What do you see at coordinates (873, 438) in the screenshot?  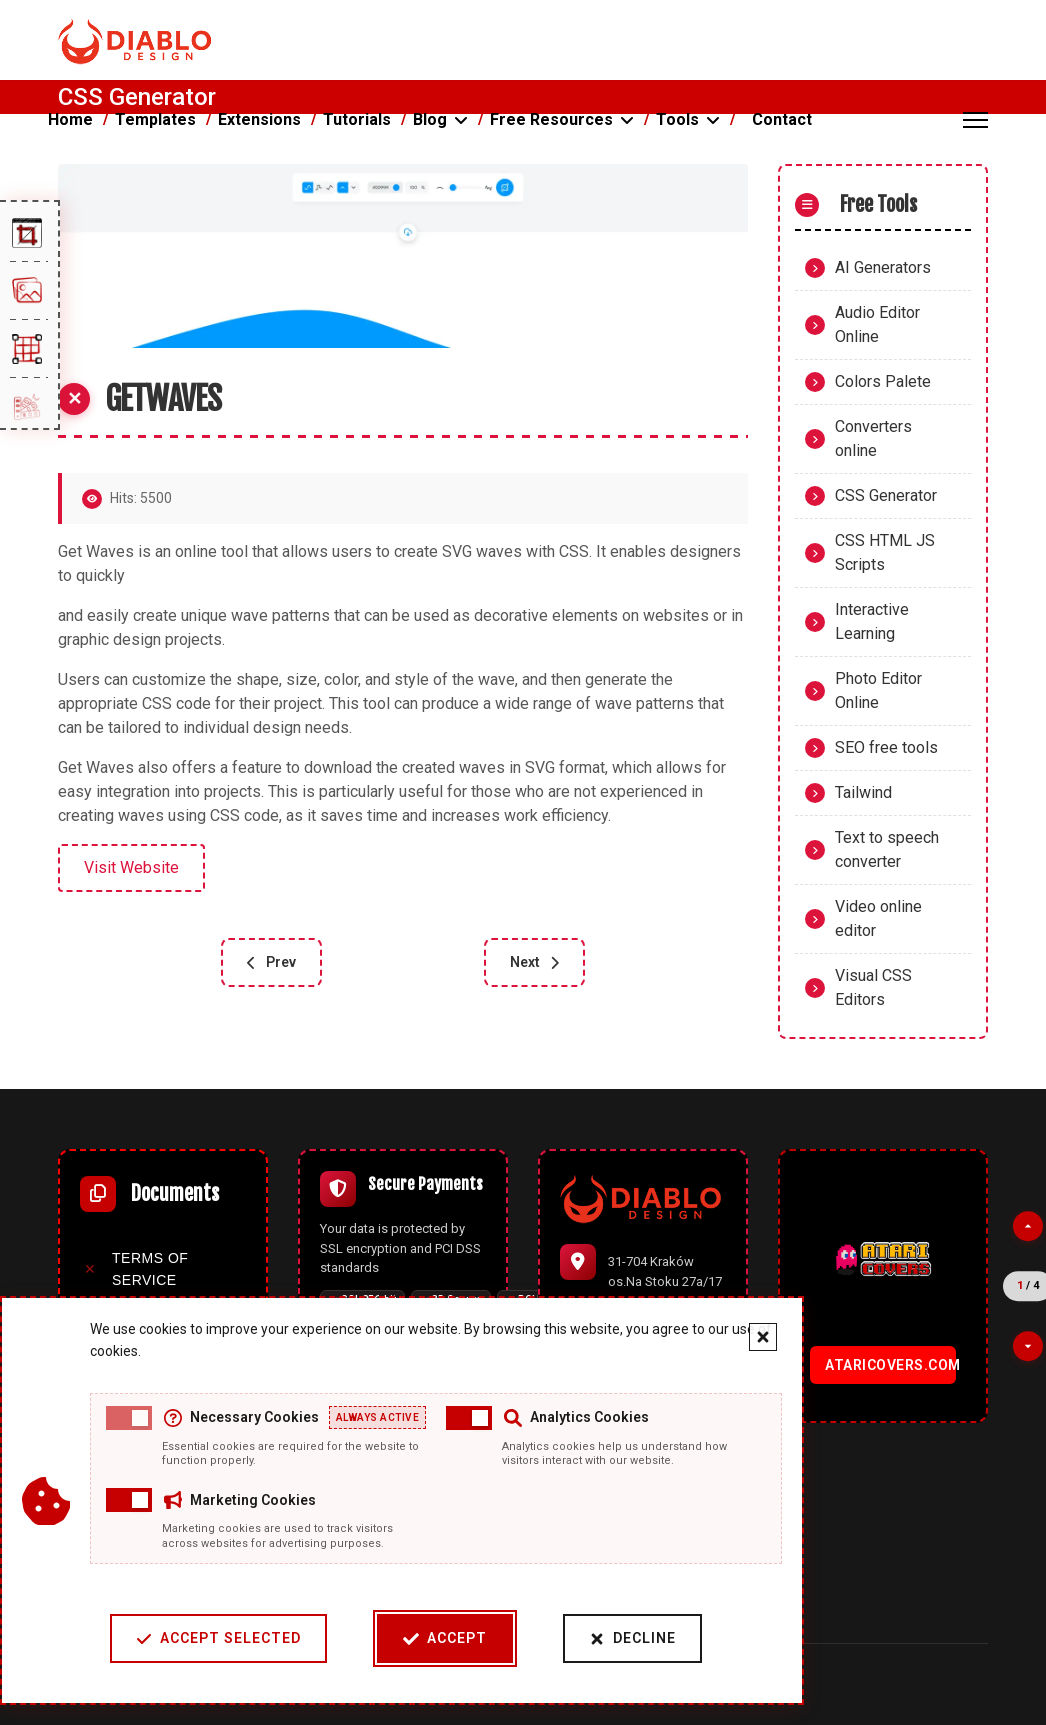 I see `Converters online` at bounding box center [873, 438].